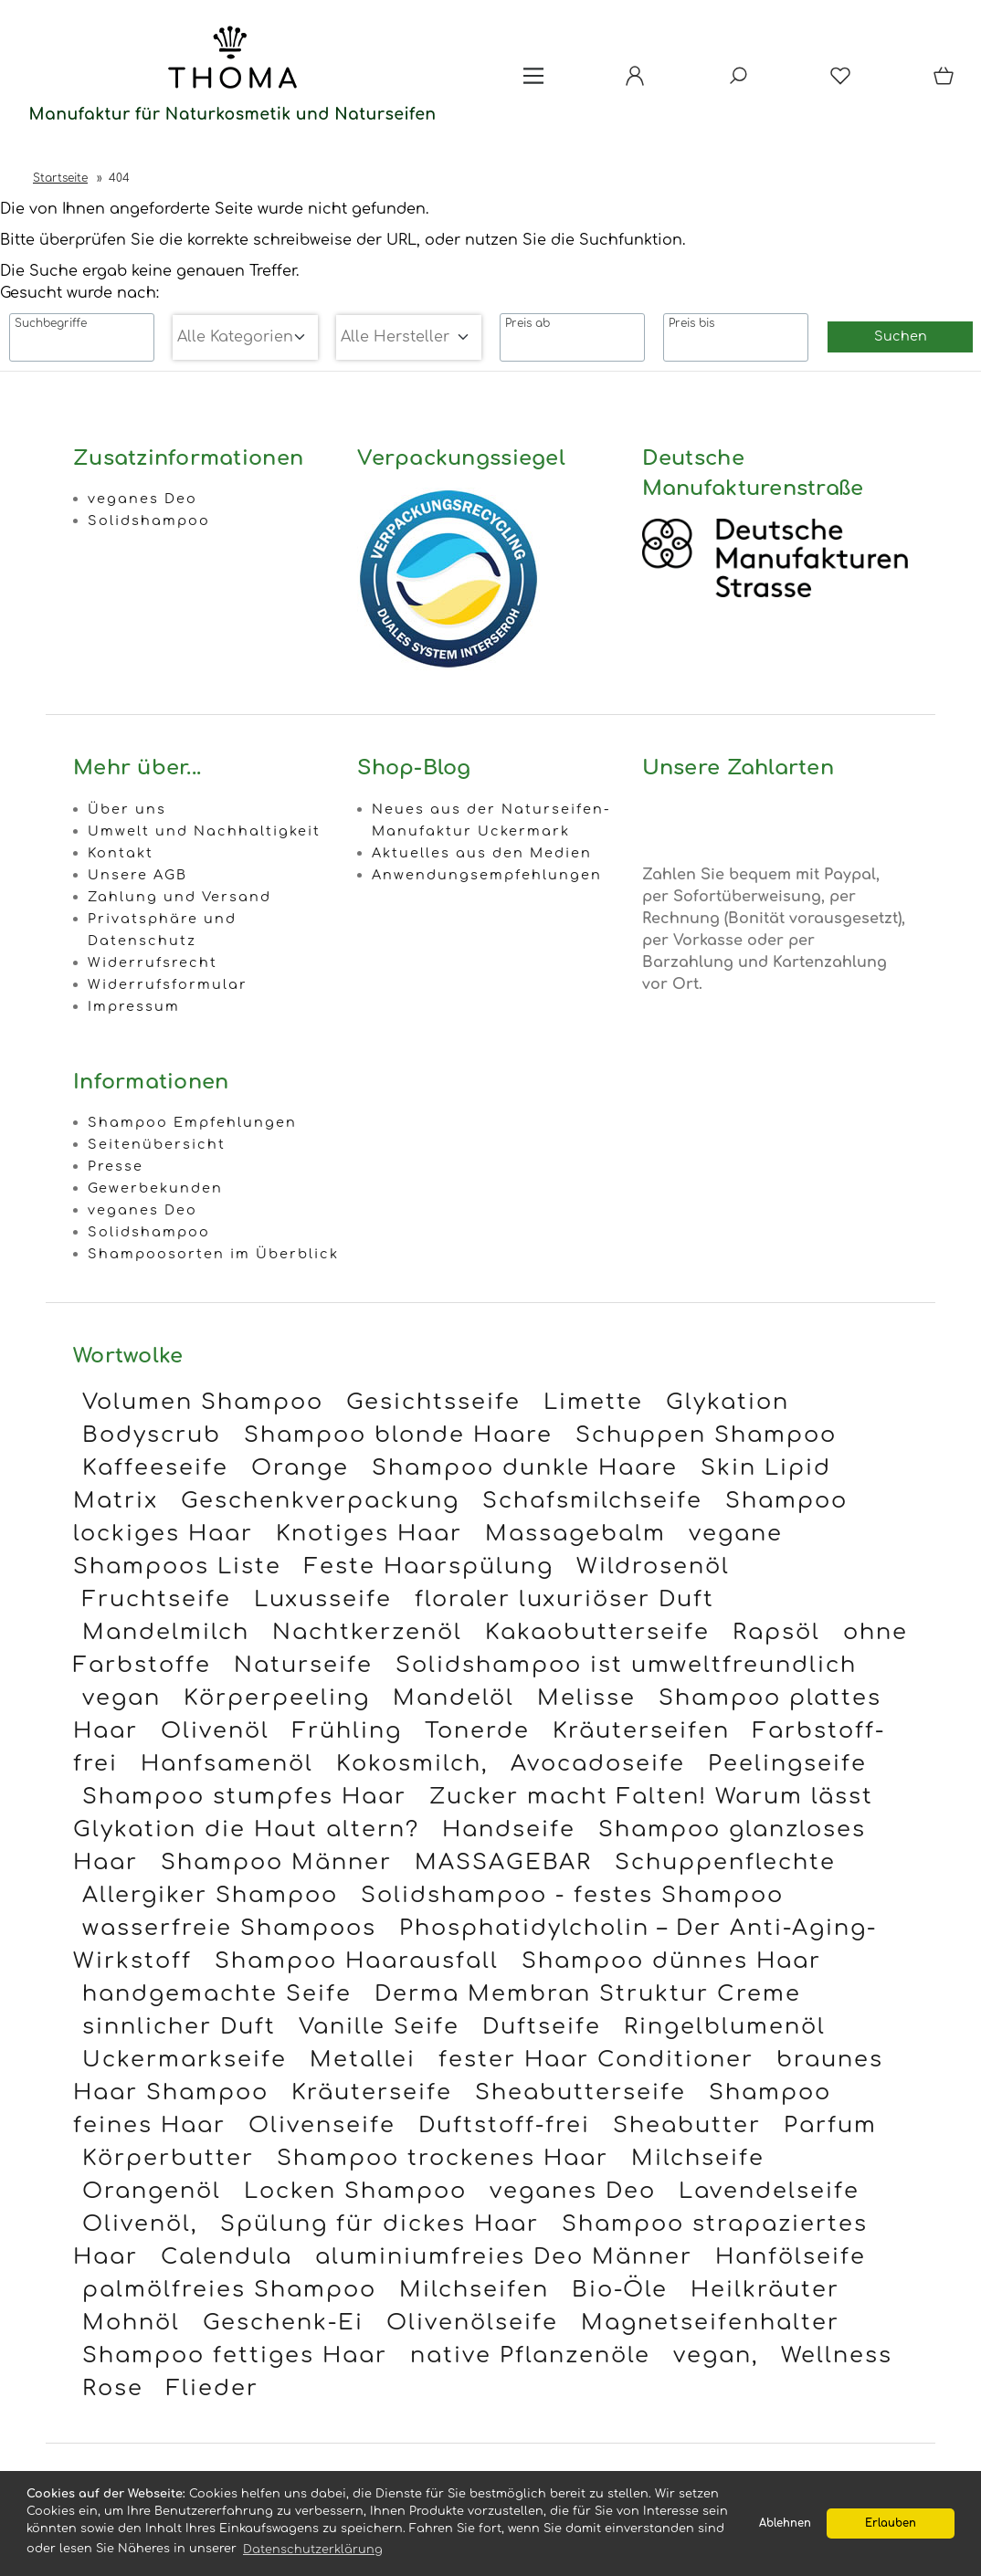 This screenshot has width=981, height=2576. I want to click on Rapsöl, so click(776, 1632).